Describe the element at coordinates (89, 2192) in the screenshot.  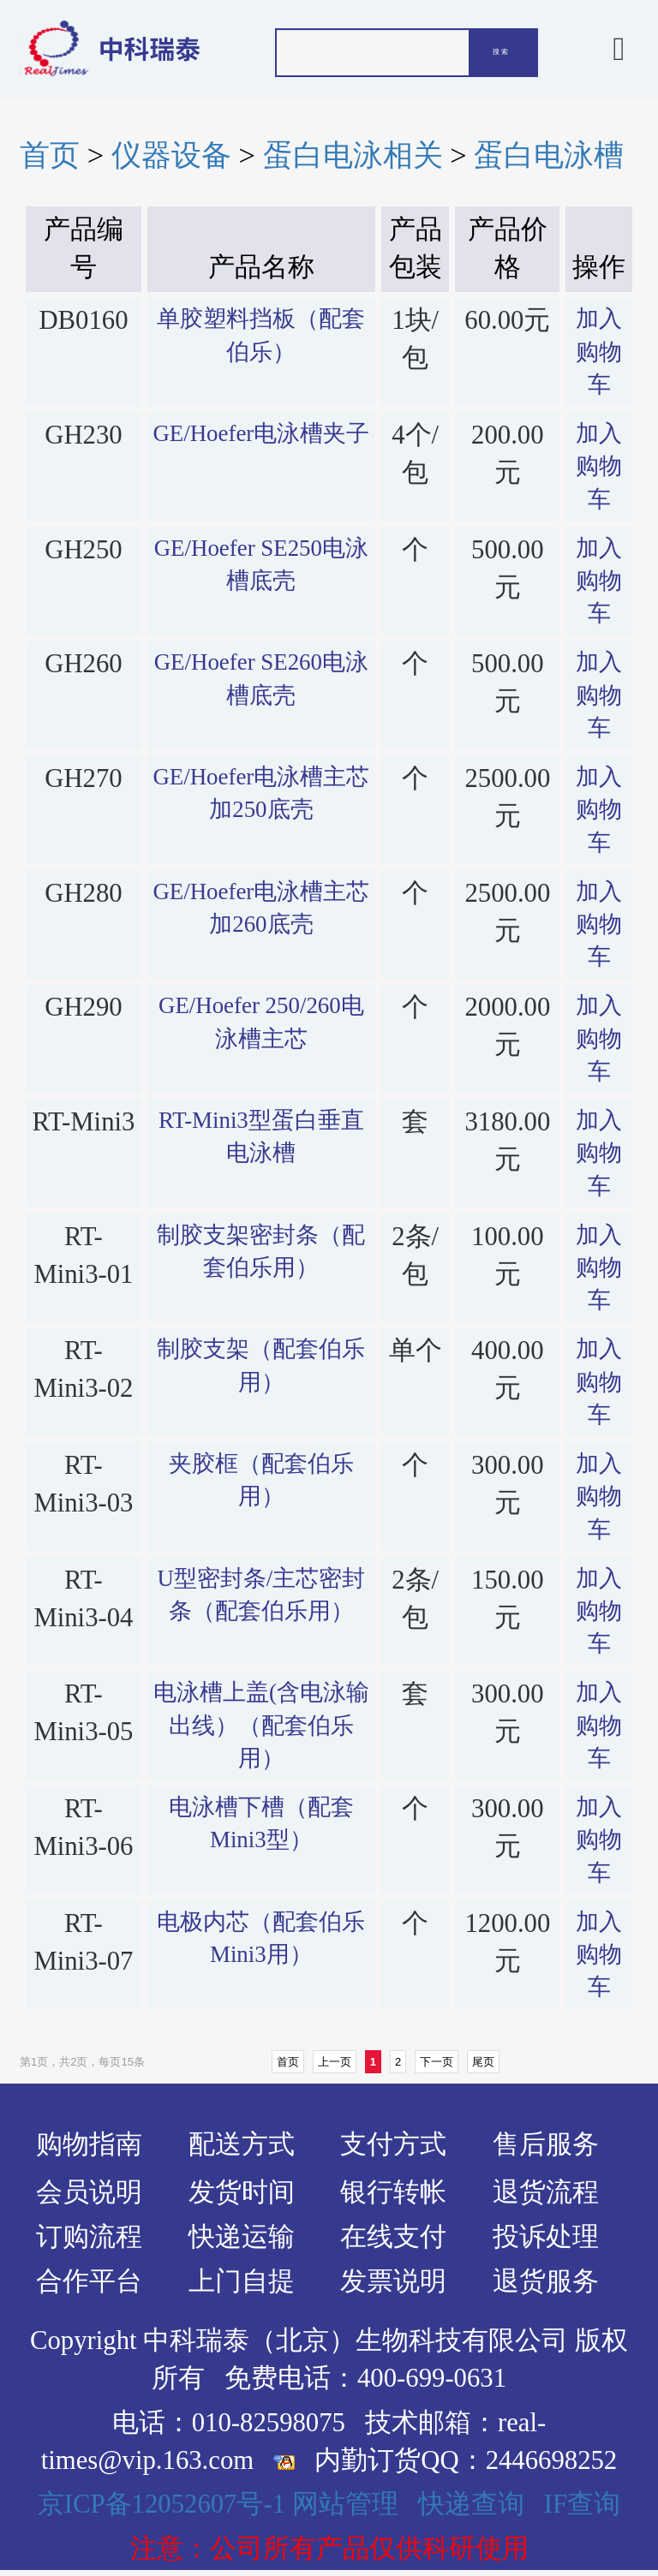
I see `会员说明` at that location.